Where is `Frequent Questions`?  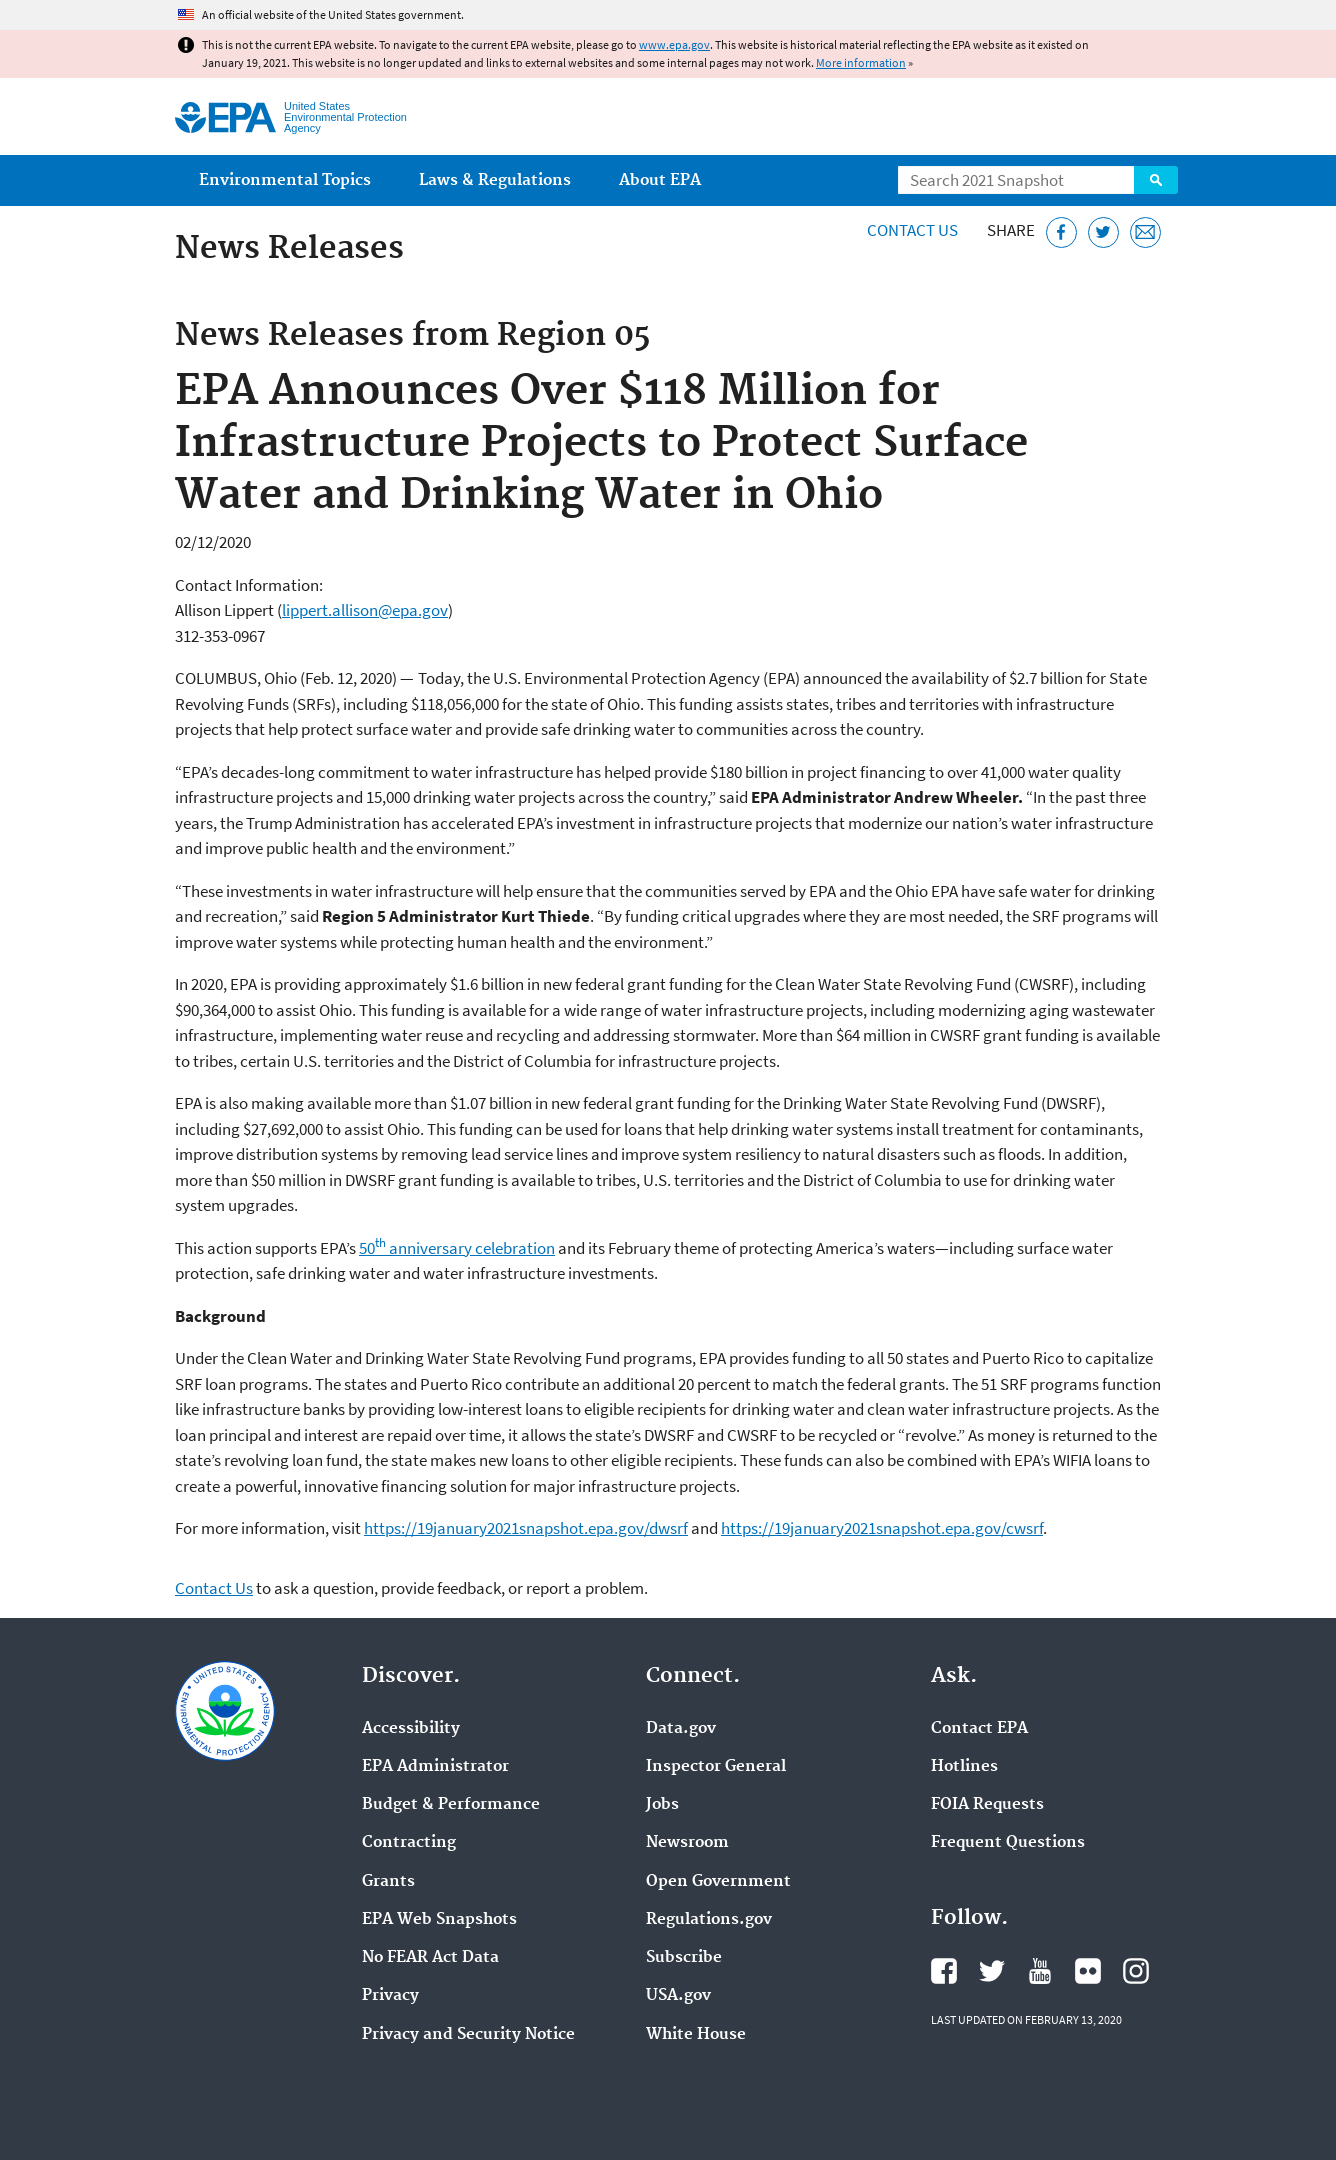 Frequent Questions is located at coordinates (1008, 1843).